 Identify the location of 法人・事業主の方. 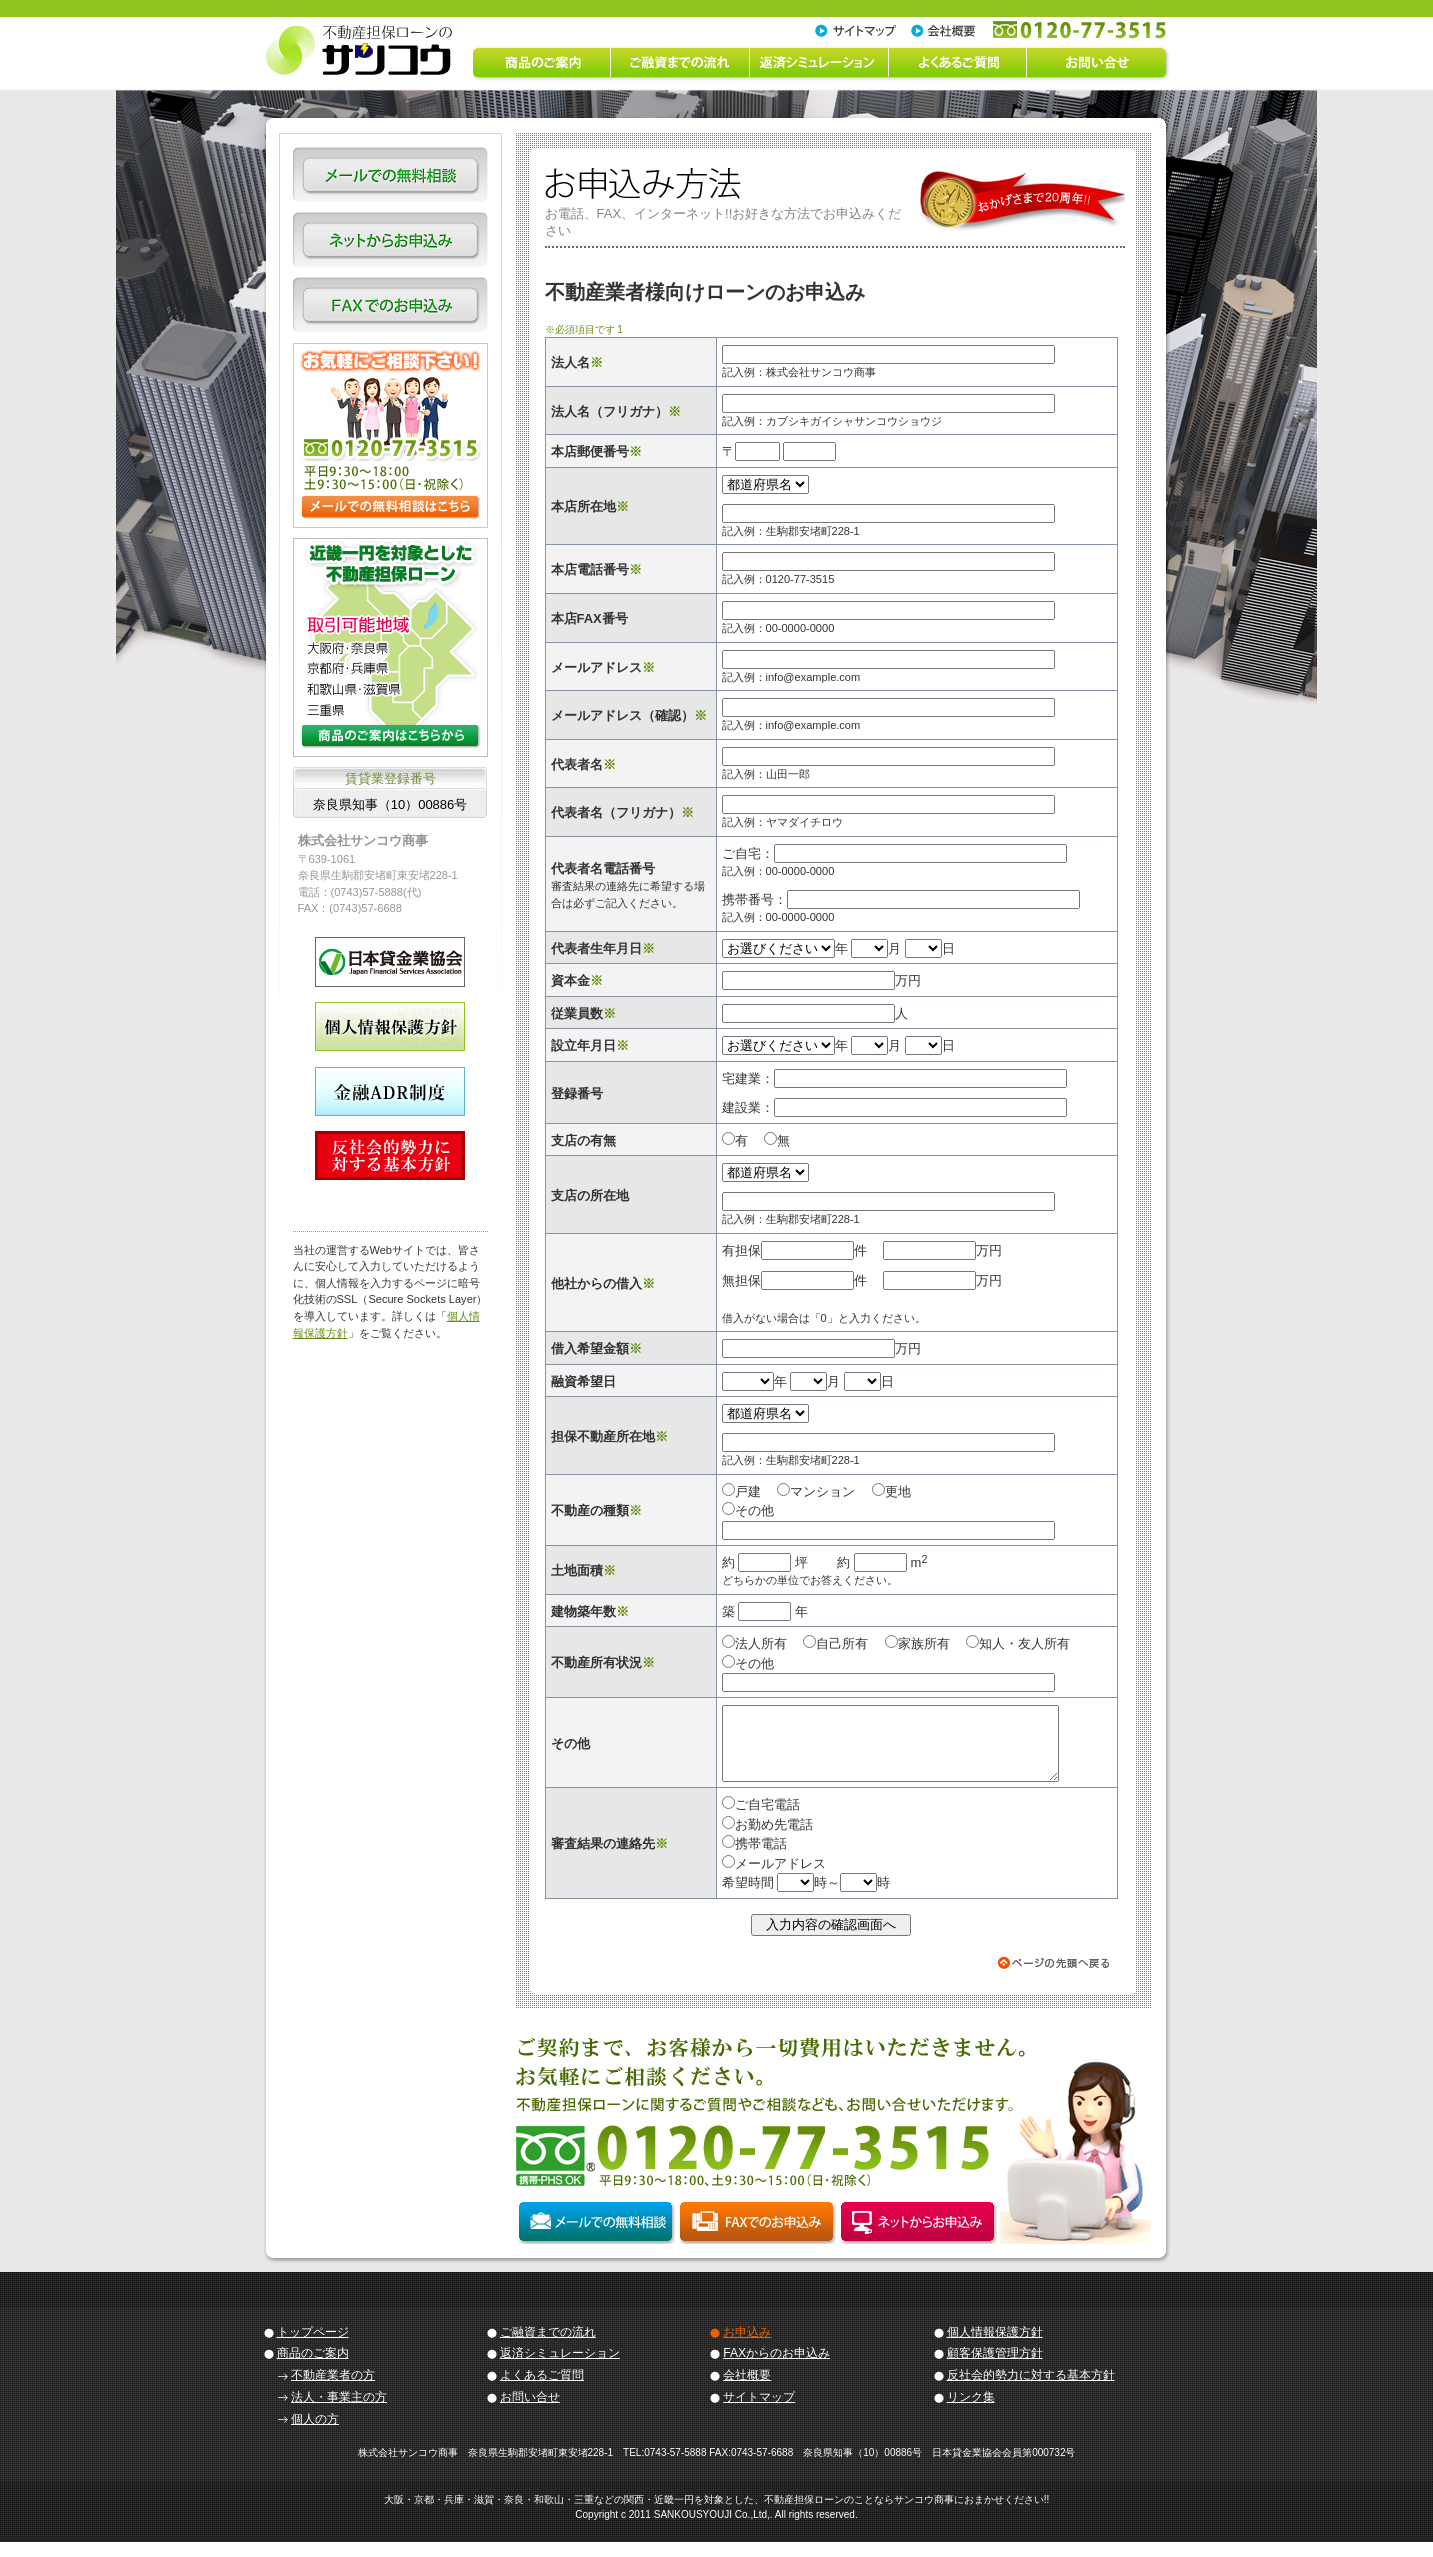
(339, 2412).